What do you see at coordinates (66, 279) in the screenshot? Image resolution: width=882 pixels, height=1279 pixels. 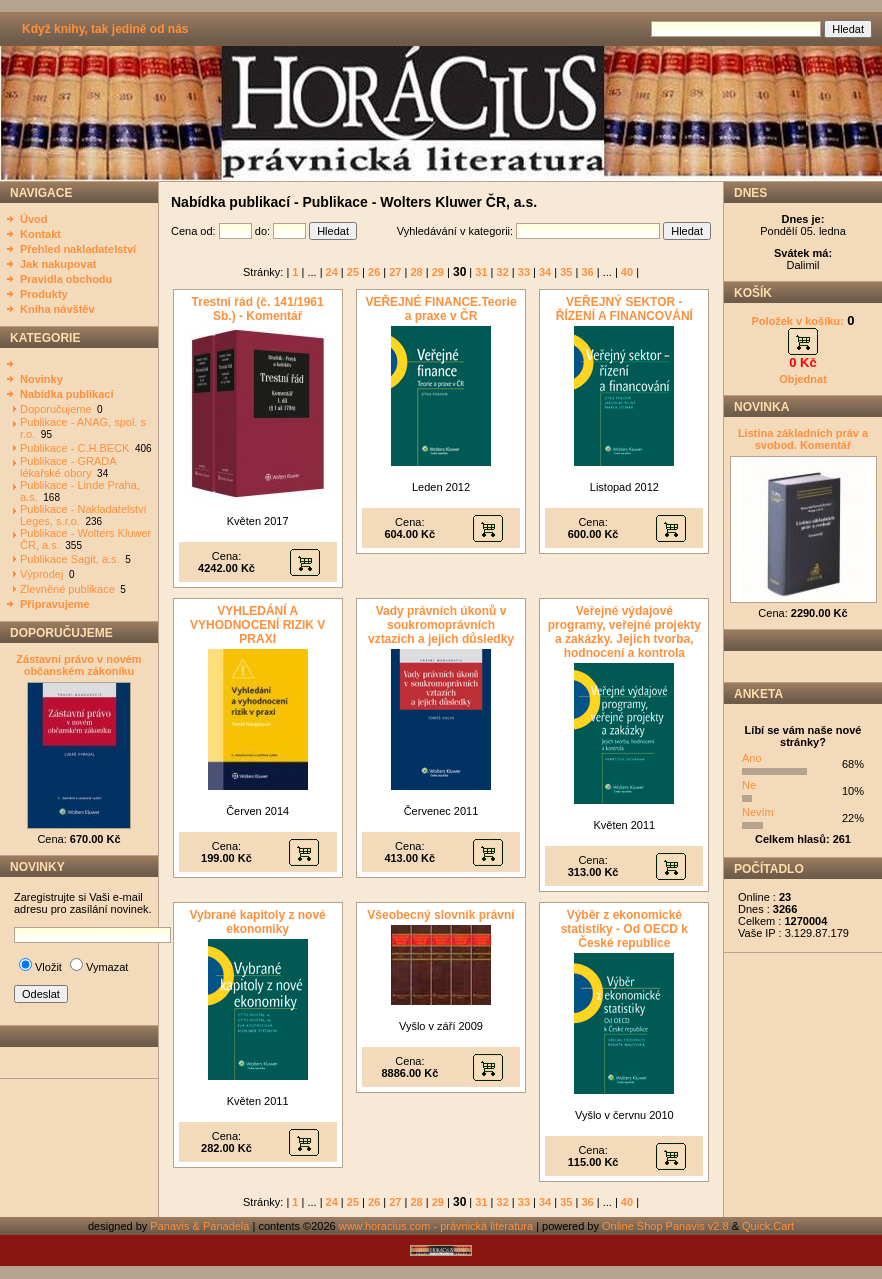 I see `Pravidla obchodu` at bounding box center [66, 279].